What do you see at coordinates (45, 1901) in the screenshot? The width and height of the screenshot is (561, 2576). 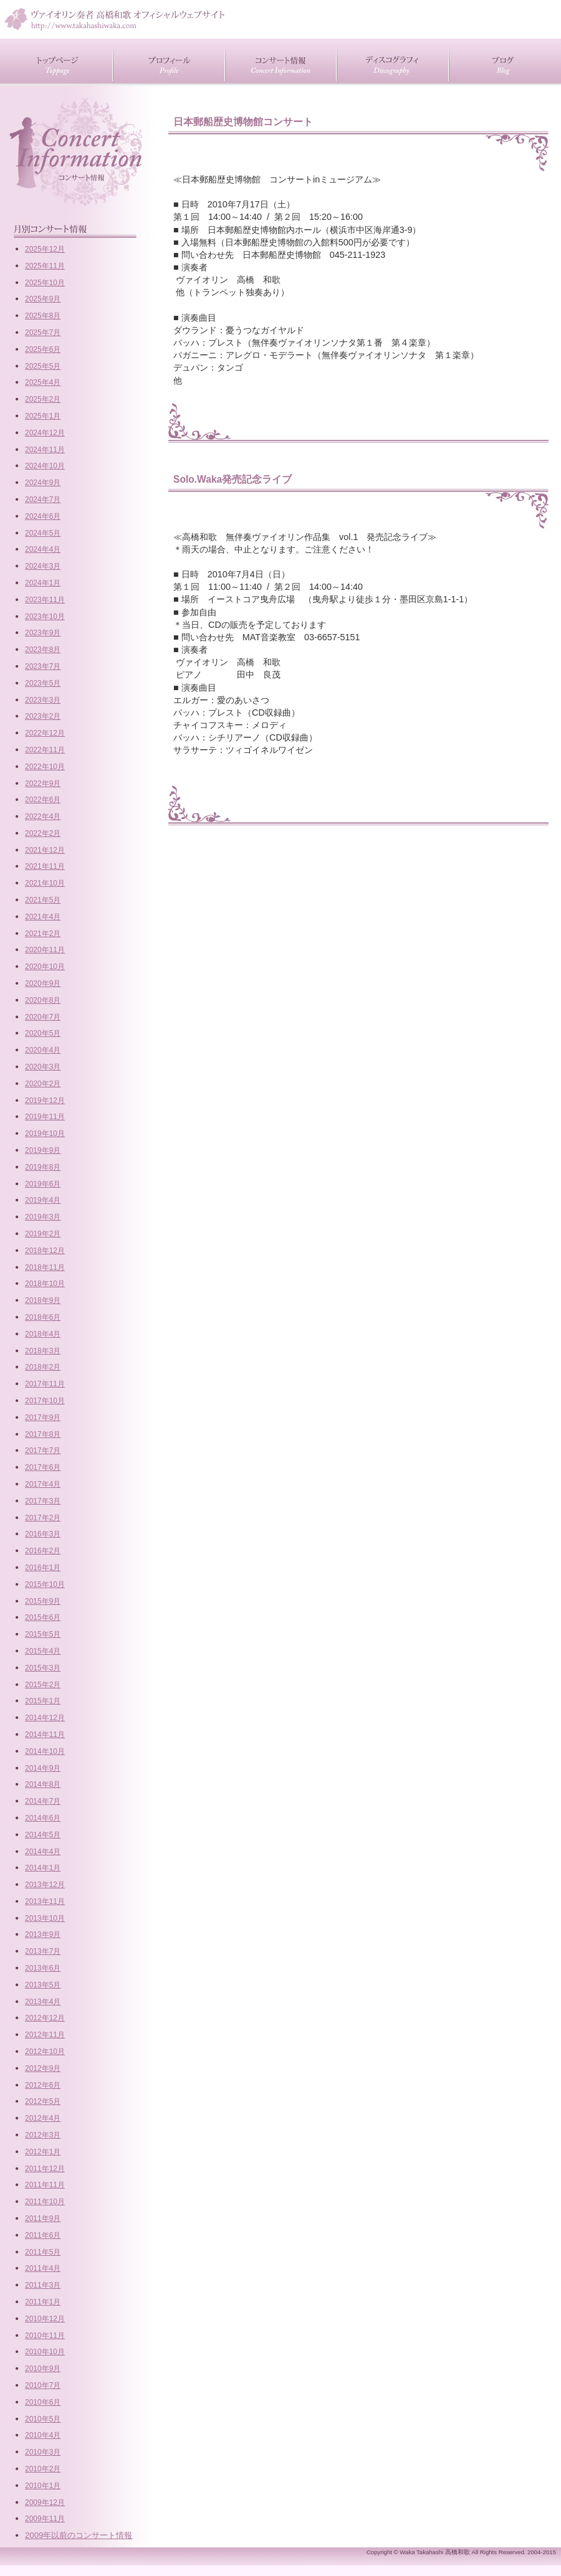 I see `2013年11月` at bounding box center [45, 1901].